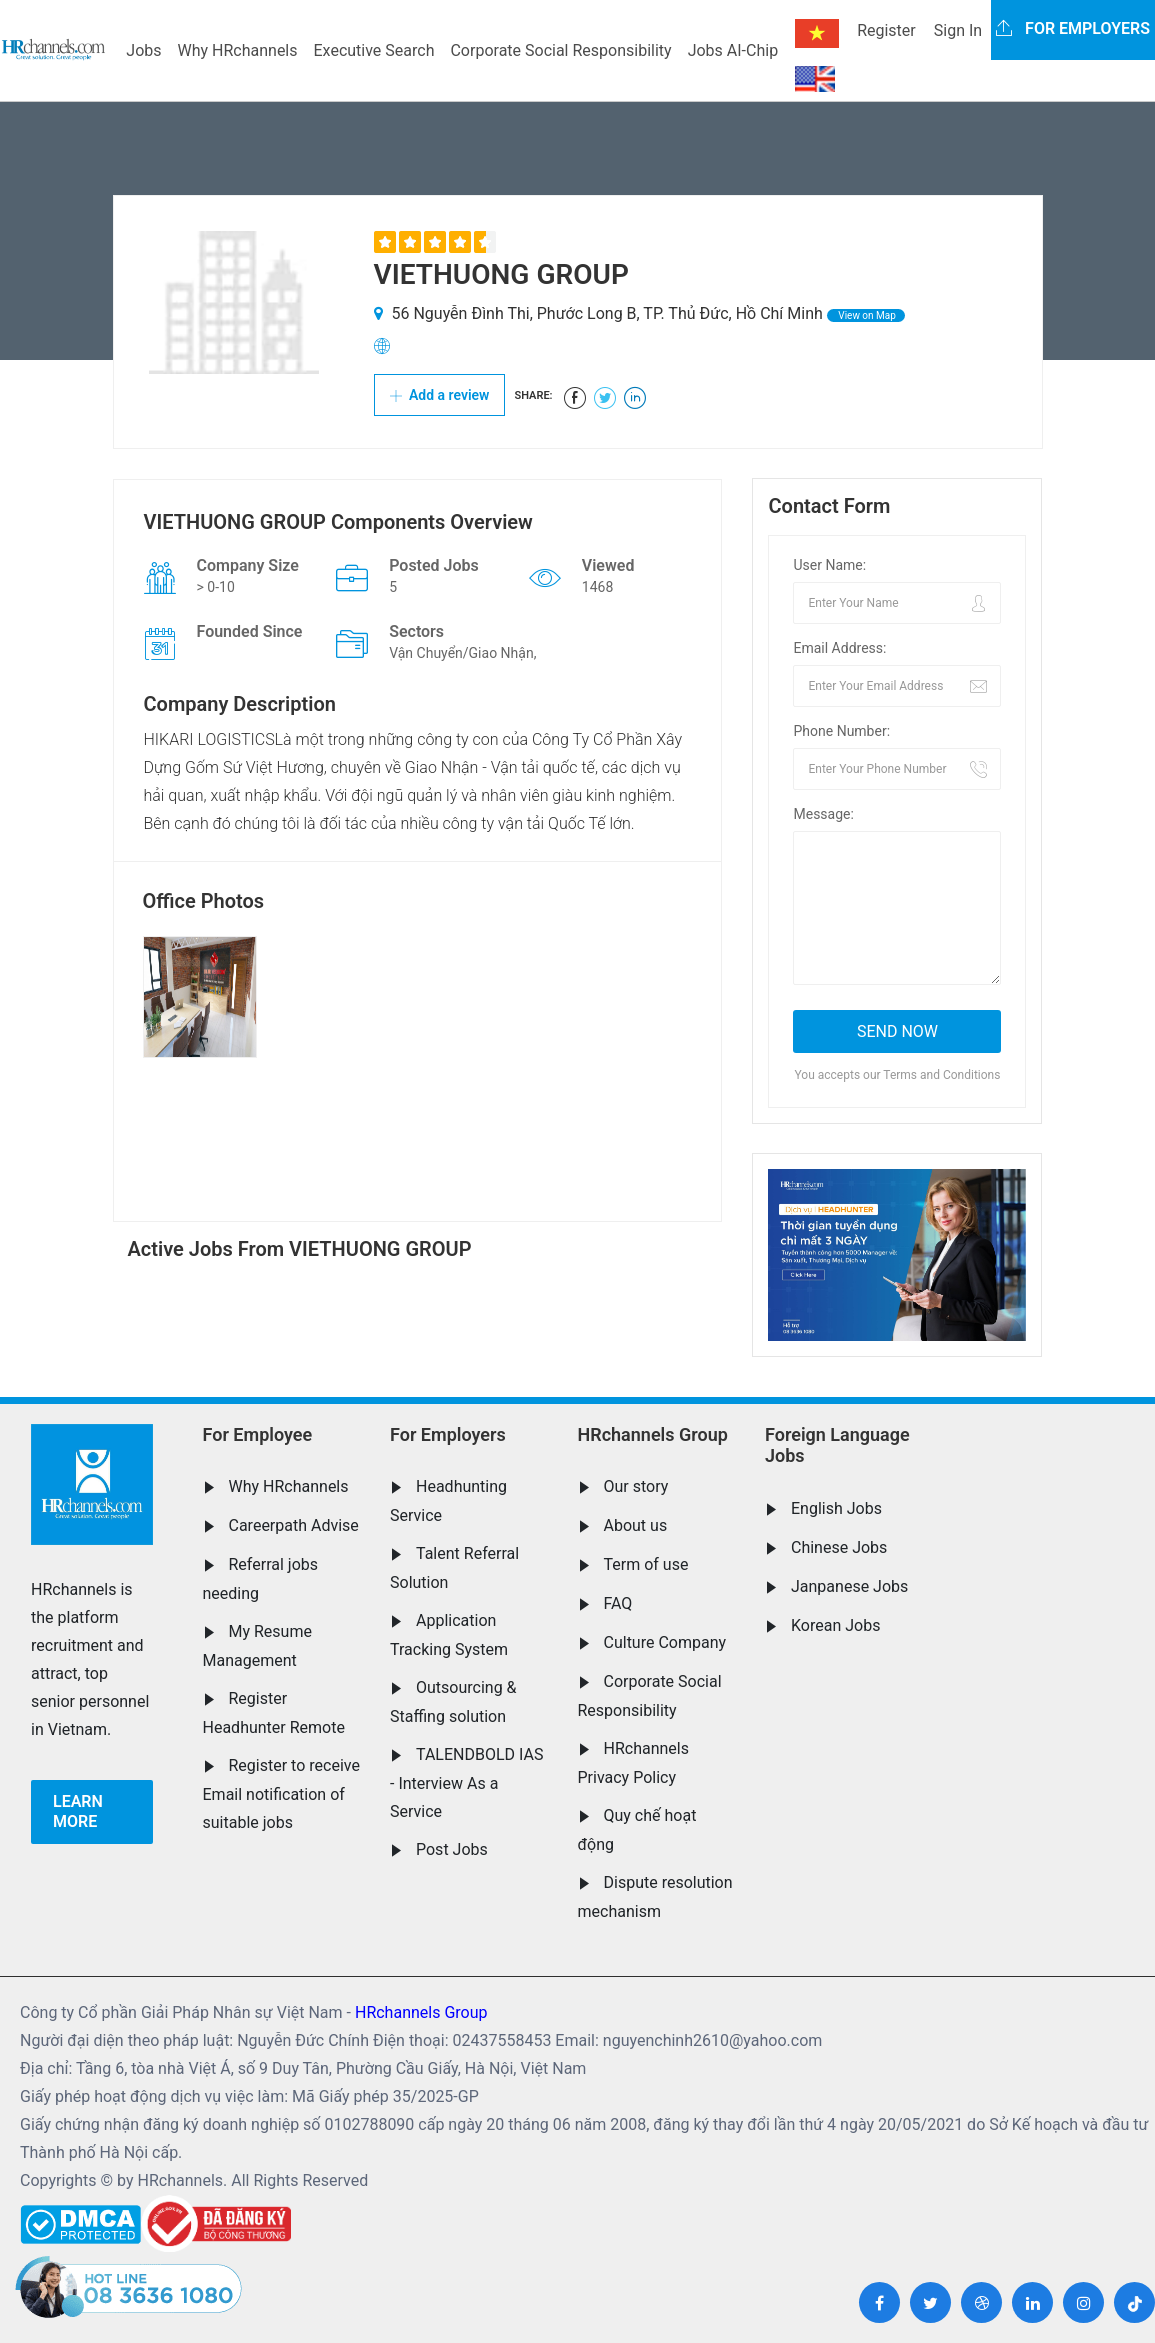 This screenshot has height=2343, width=1155. Describe the element at coordinates (839, 648) in the screenshot. I see `Email Address:` at that location.